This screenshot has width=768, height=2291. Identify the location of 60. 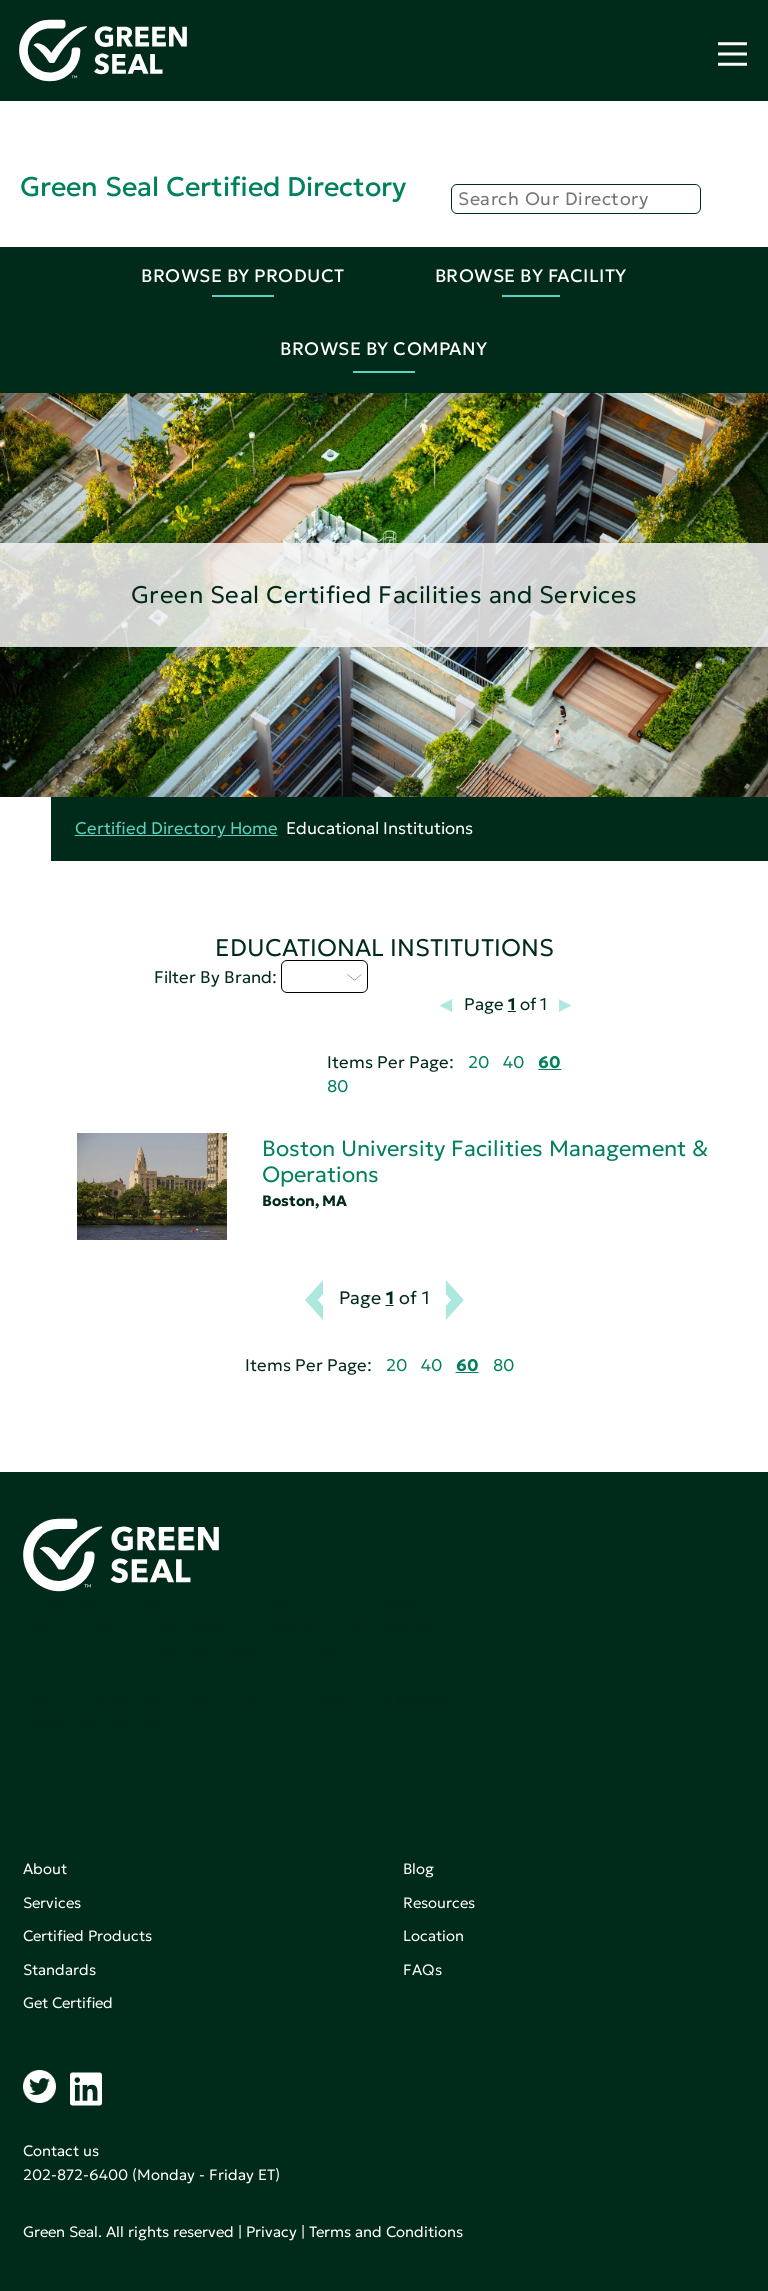
(549, 1062).